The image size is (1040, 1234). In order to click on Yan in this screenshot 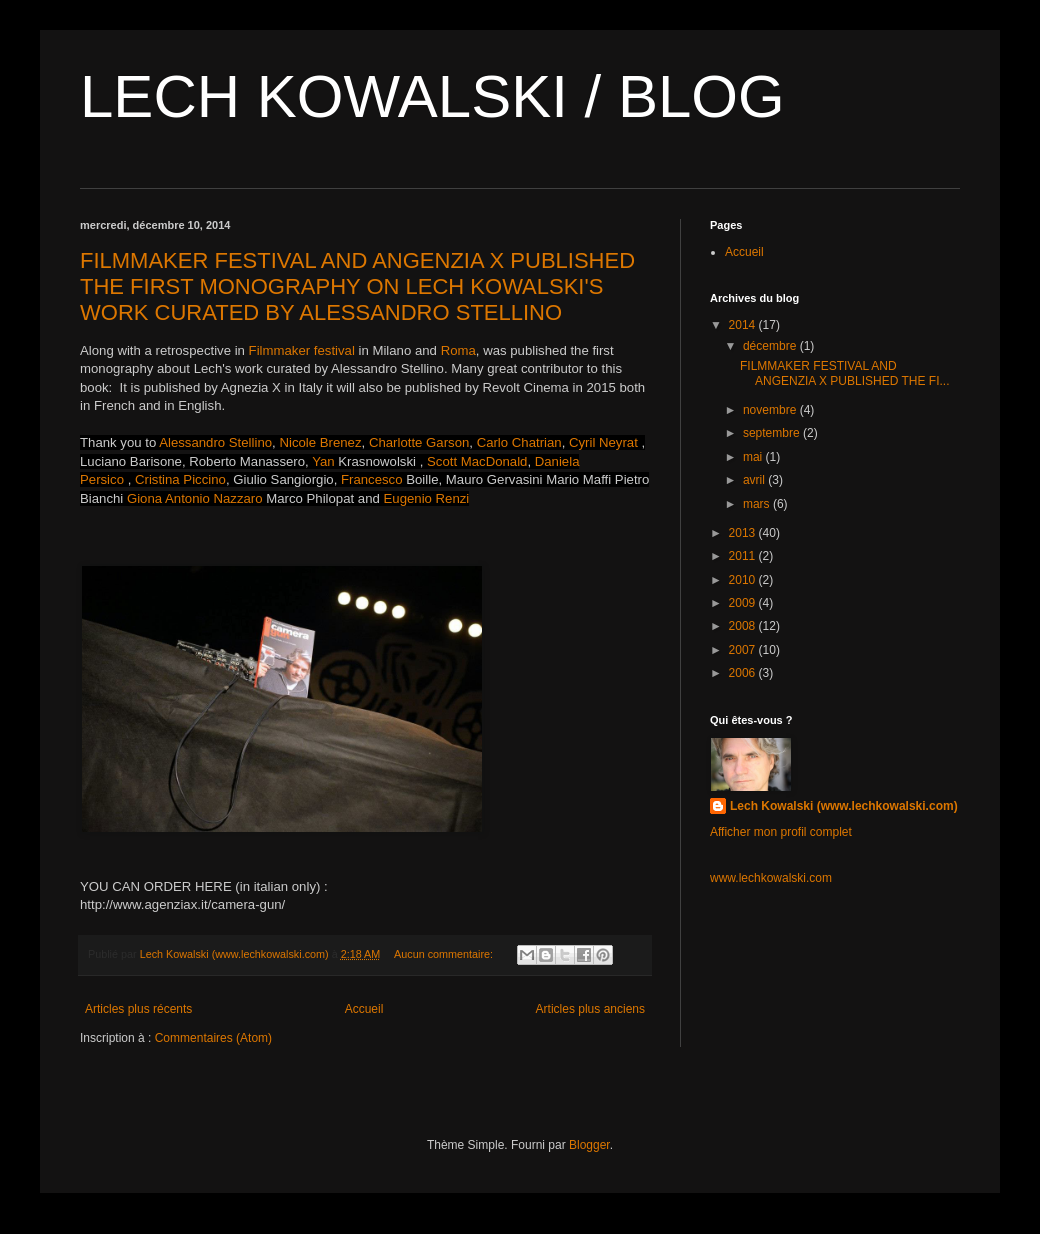, I will do `click(325, 461)`.